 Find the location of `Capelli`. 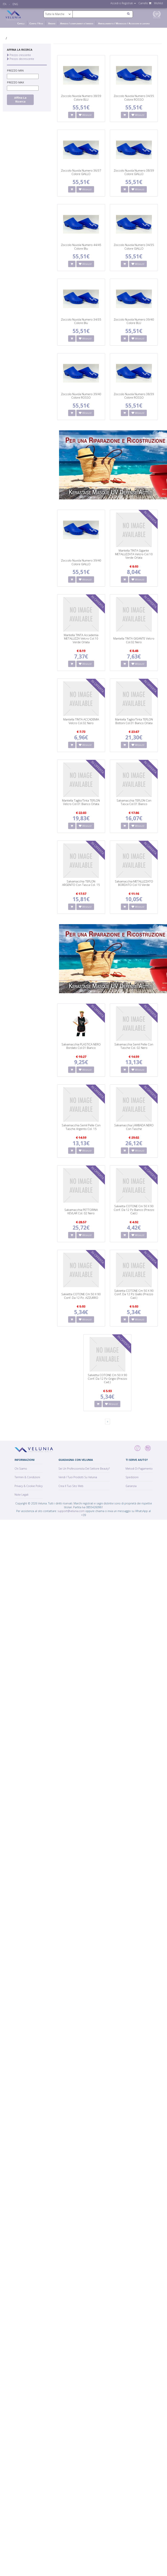

Capelli is located at coordinates (21, 23).